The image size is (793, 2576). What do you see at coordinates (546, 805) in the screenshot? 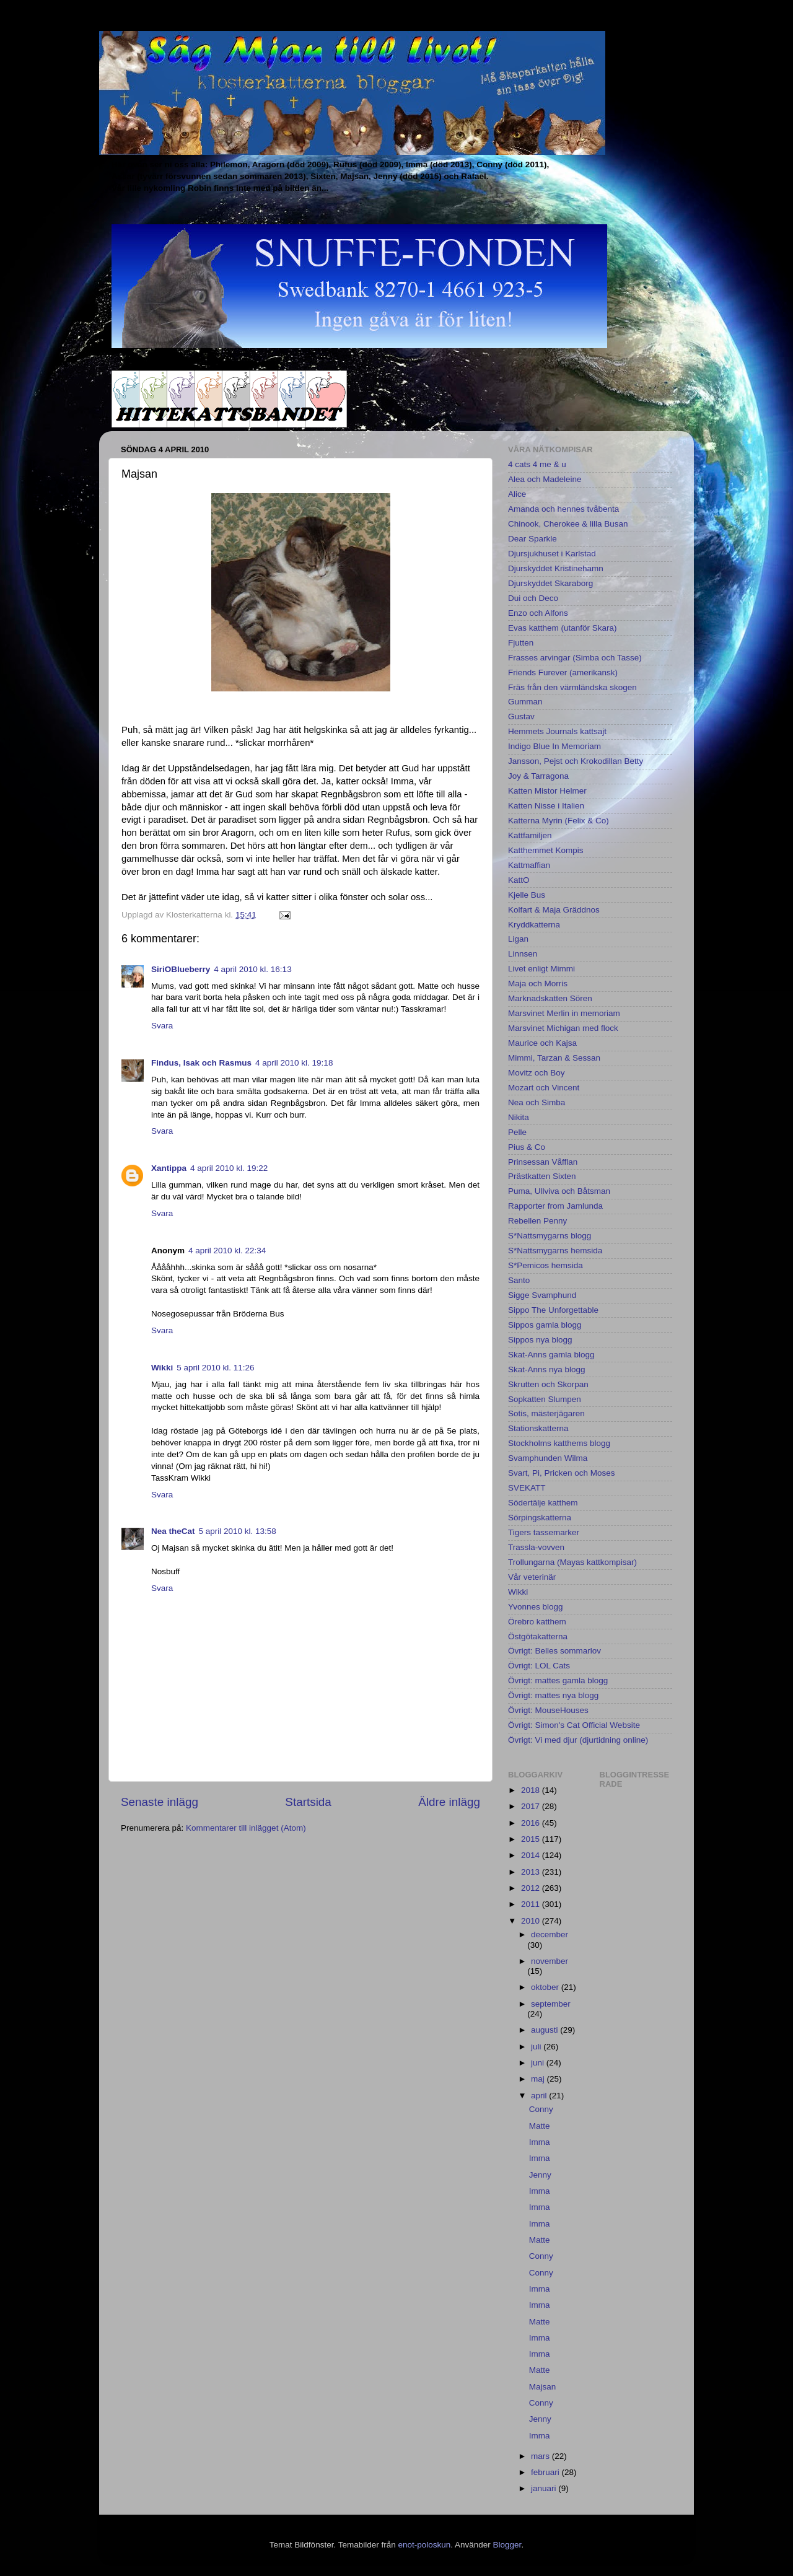
I see `Katten Nisse i Italien` at bounding box center [546, 805].